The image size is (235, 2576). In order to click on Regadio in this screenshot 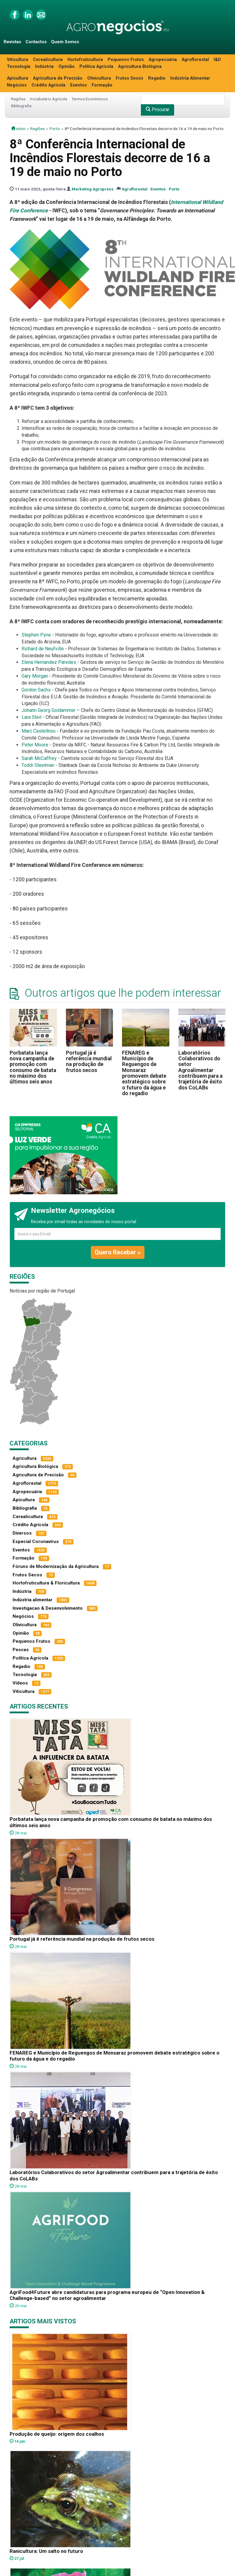, I will do `click(156, 78)`.